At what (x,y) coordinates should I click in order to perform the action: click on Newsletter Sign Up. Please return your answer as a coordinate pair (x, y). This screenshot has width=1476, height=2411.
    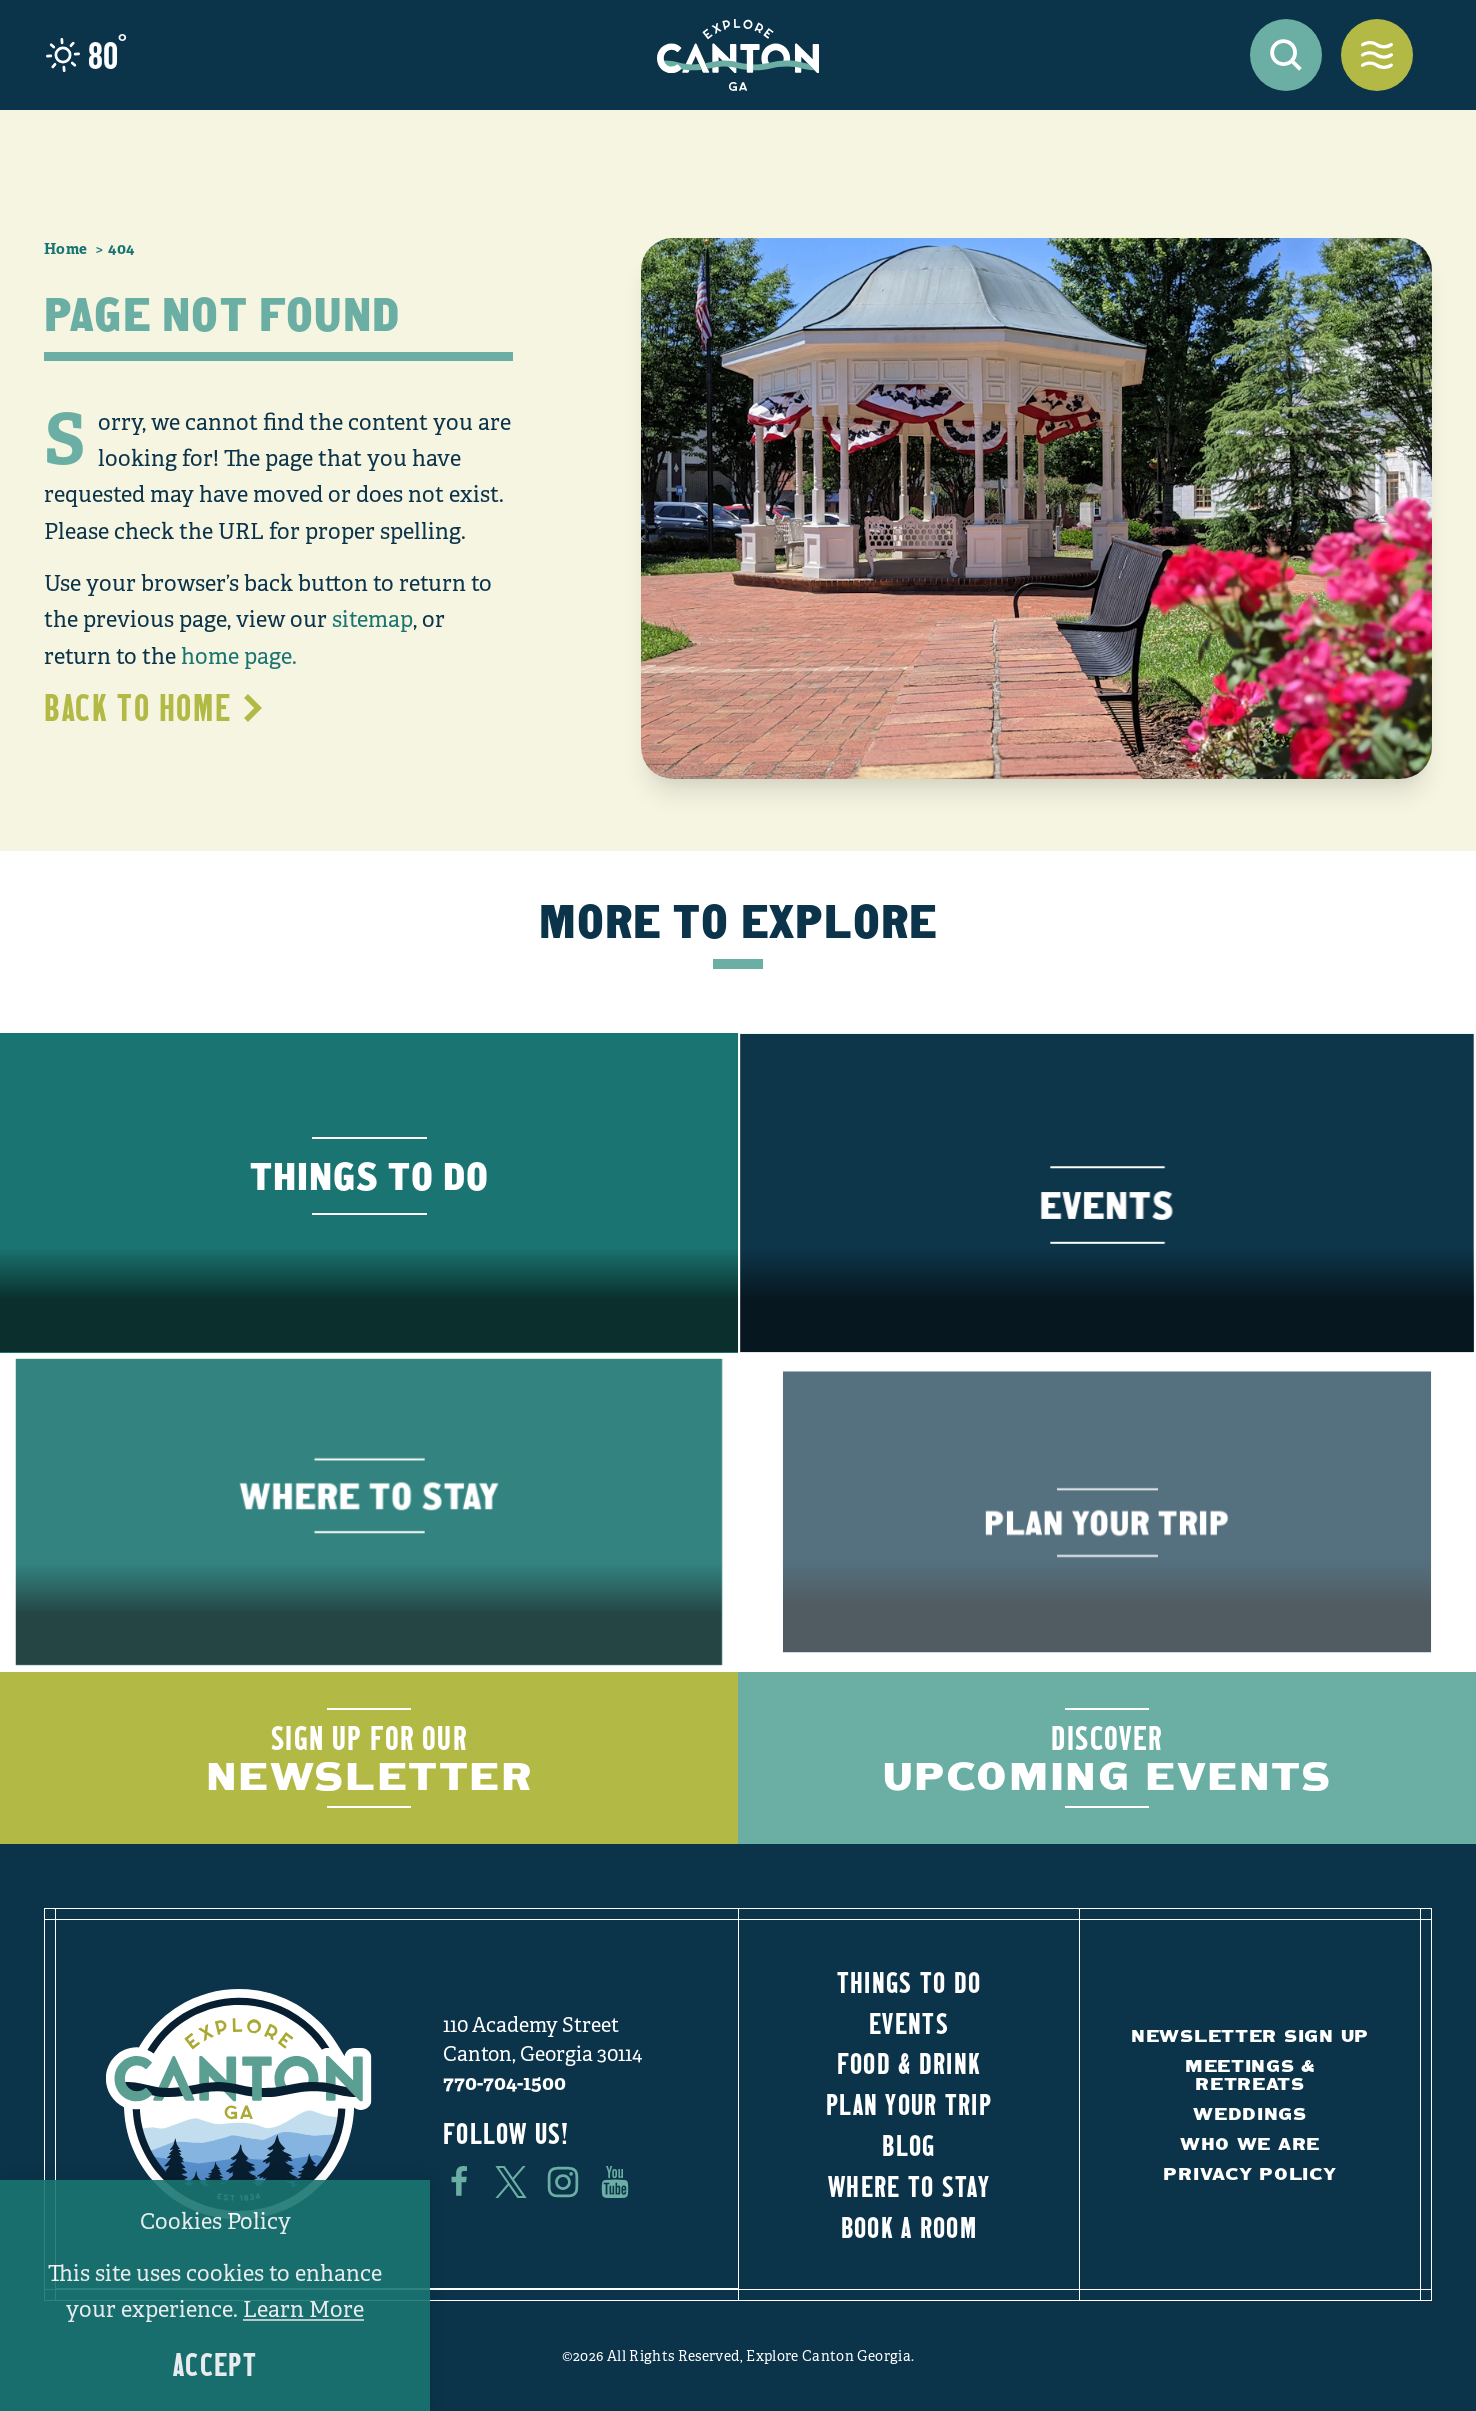
    Looking at the image, I should click on (1250, 2035).